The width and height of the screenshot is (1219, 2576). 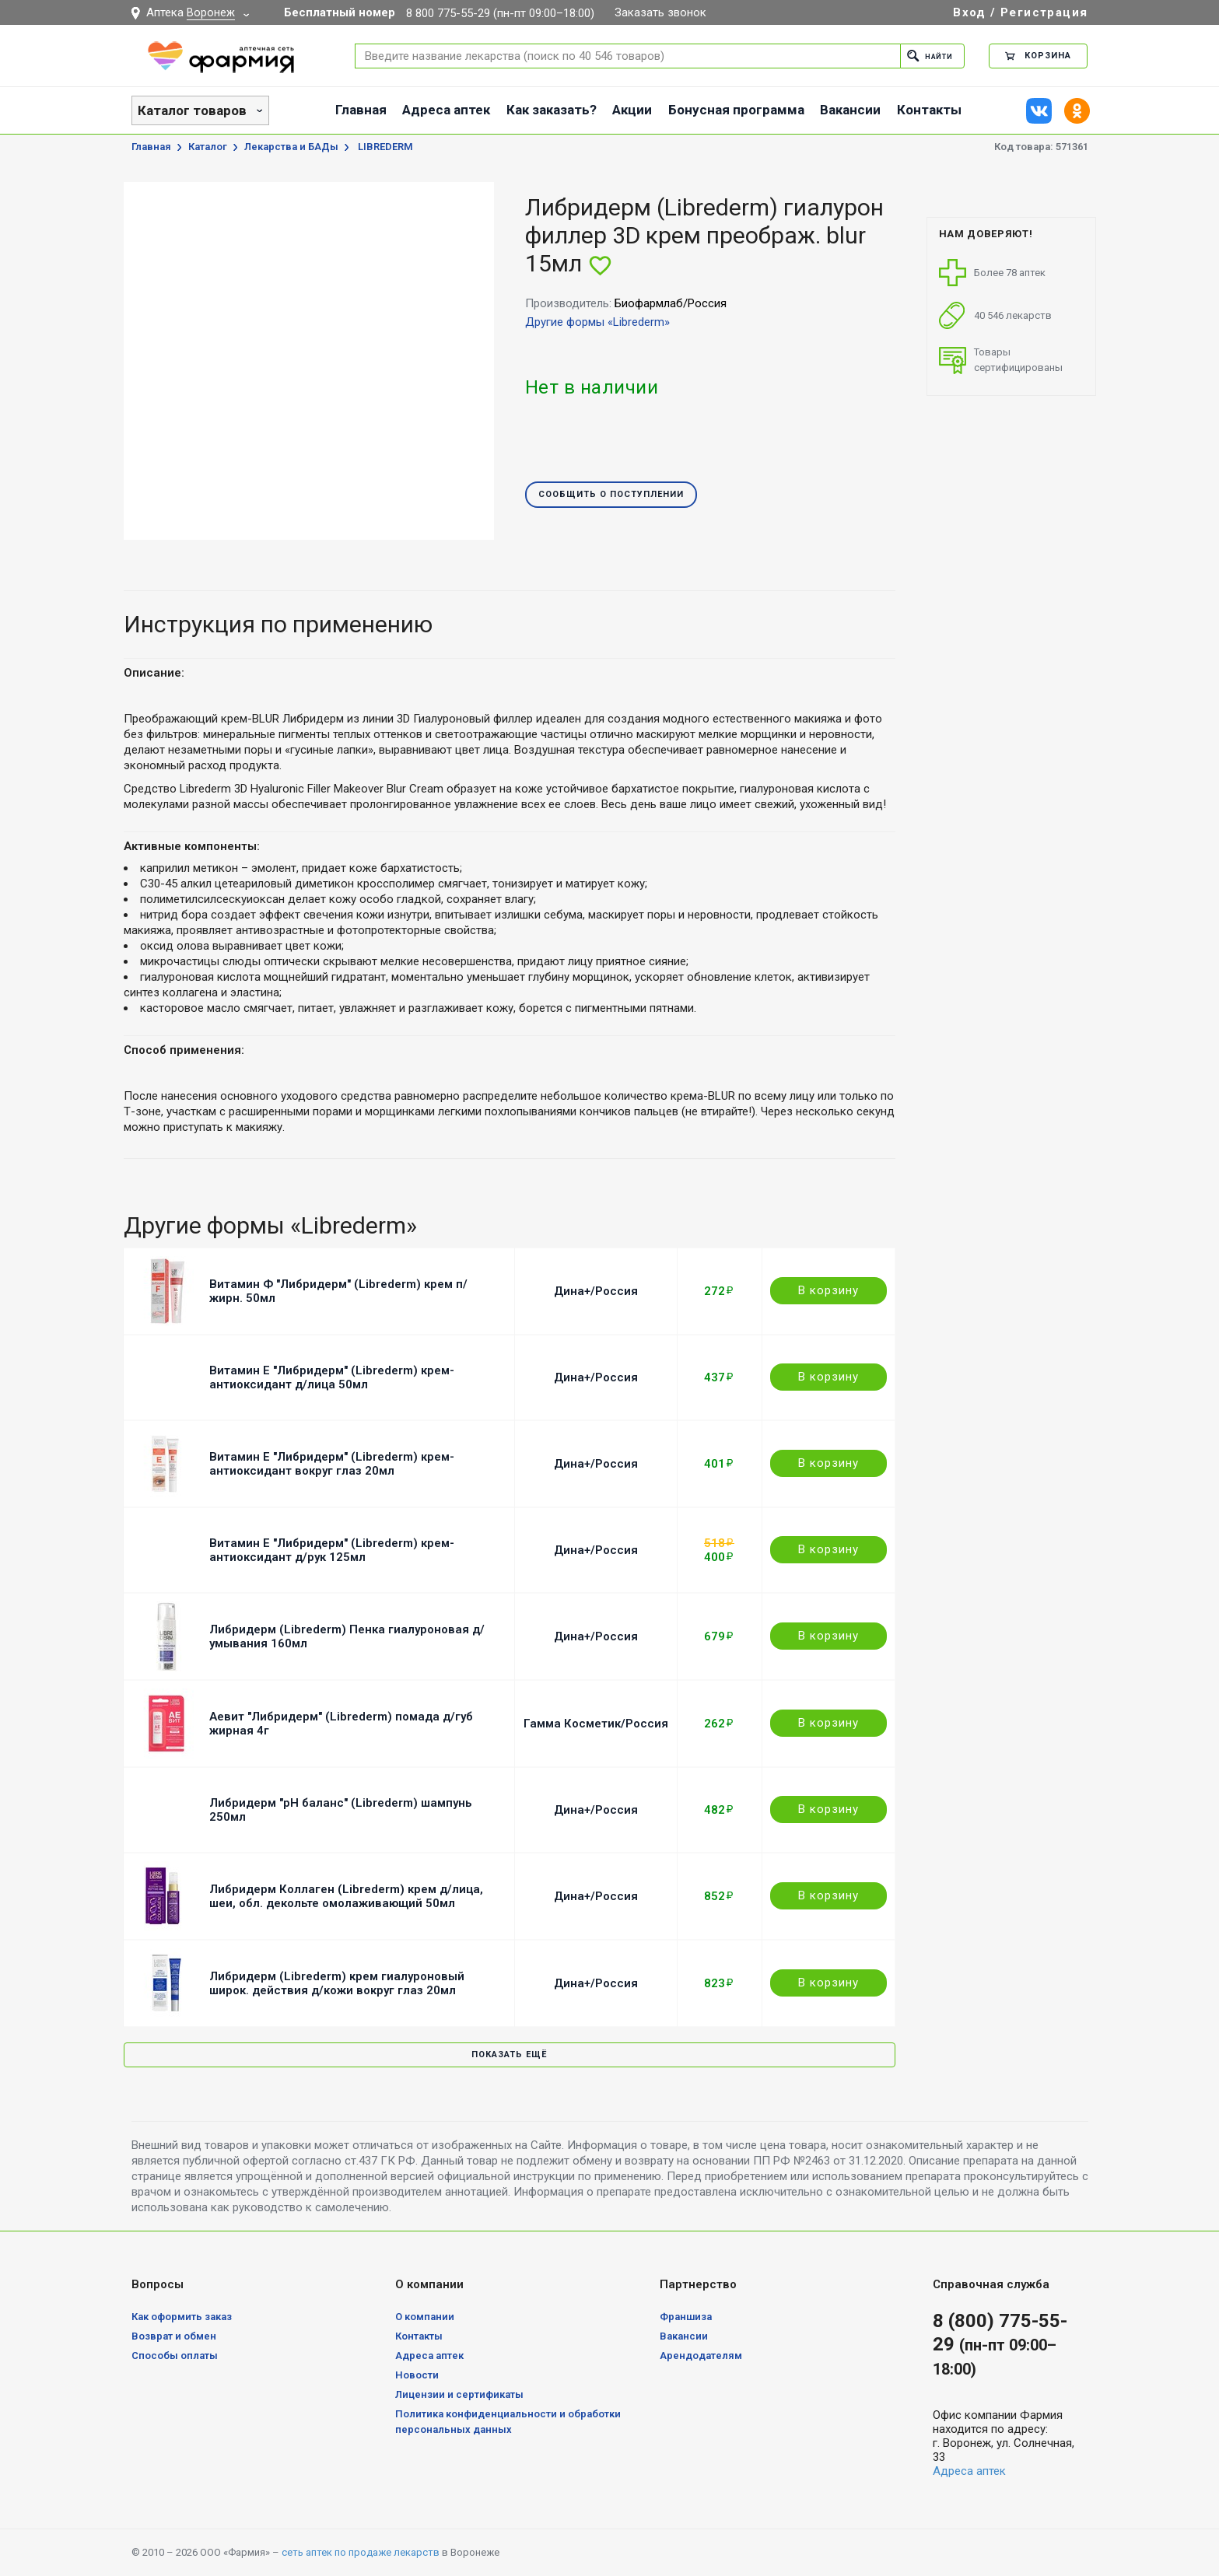 What do you see at coordinates (173, 2336) in the screenshot?
I see `Возврат и обмен` at bounding box center [173, 2336].